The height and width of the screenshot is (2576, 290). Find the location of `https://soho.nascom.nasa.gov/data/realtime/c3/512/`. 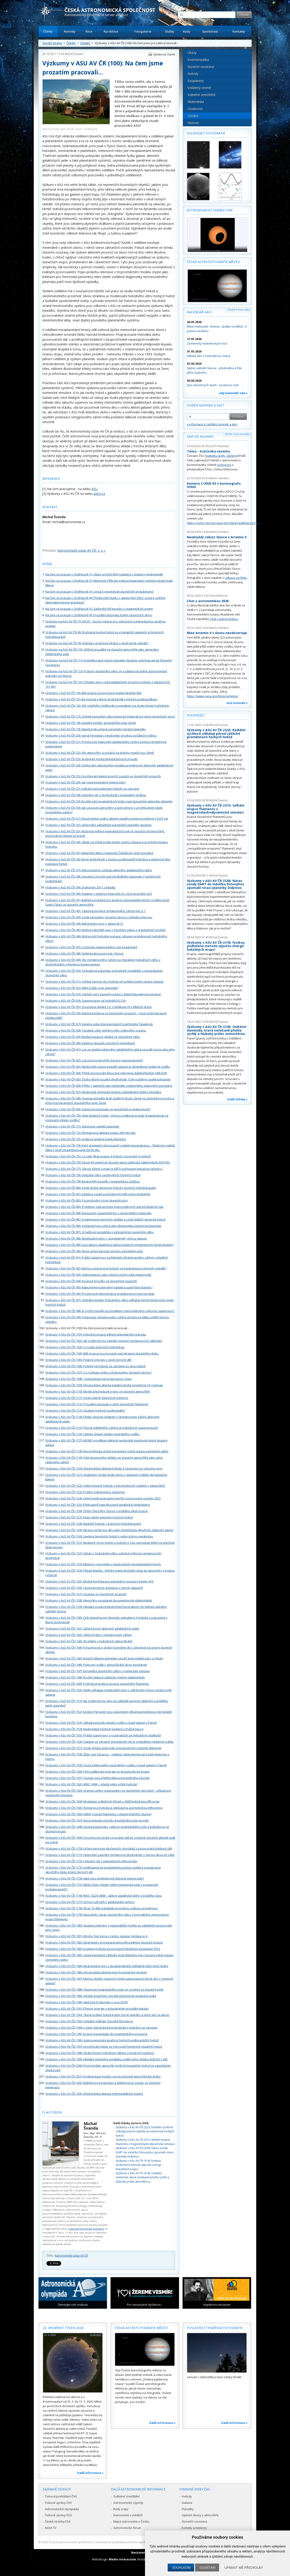

https://soho.nascom.nasa.gov/data/realtime/c3/512/ is located at coordinates (223, 523).